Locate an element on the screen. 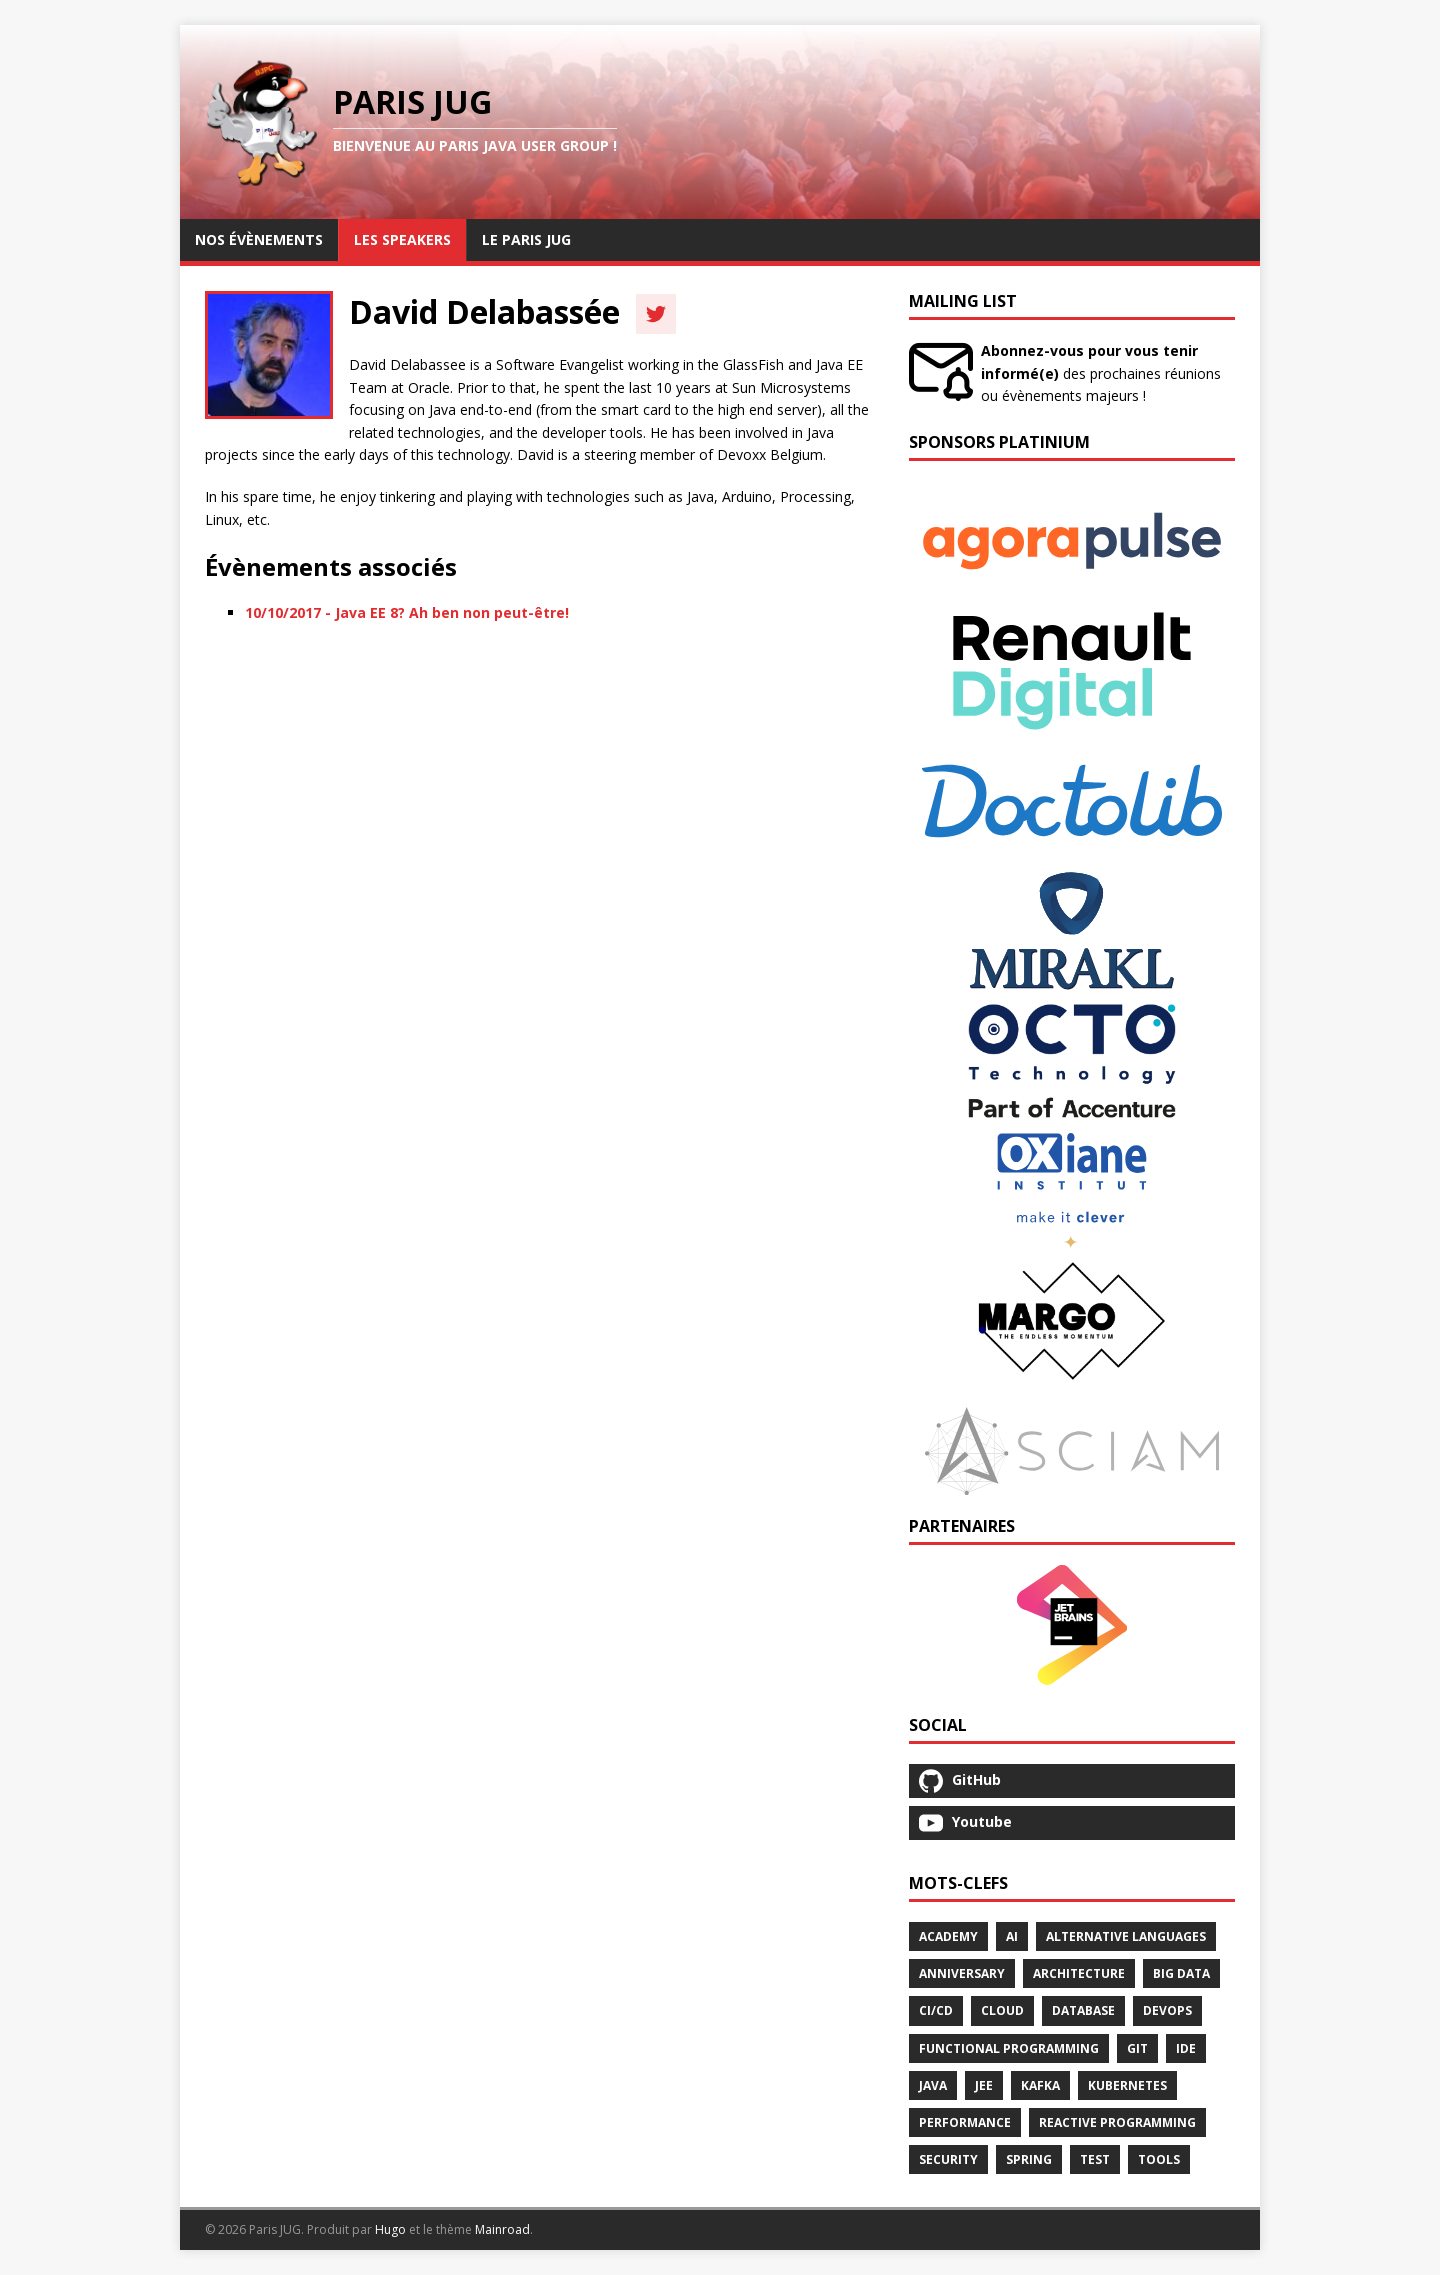  Mainroad is located at coordinates (502, 2229).